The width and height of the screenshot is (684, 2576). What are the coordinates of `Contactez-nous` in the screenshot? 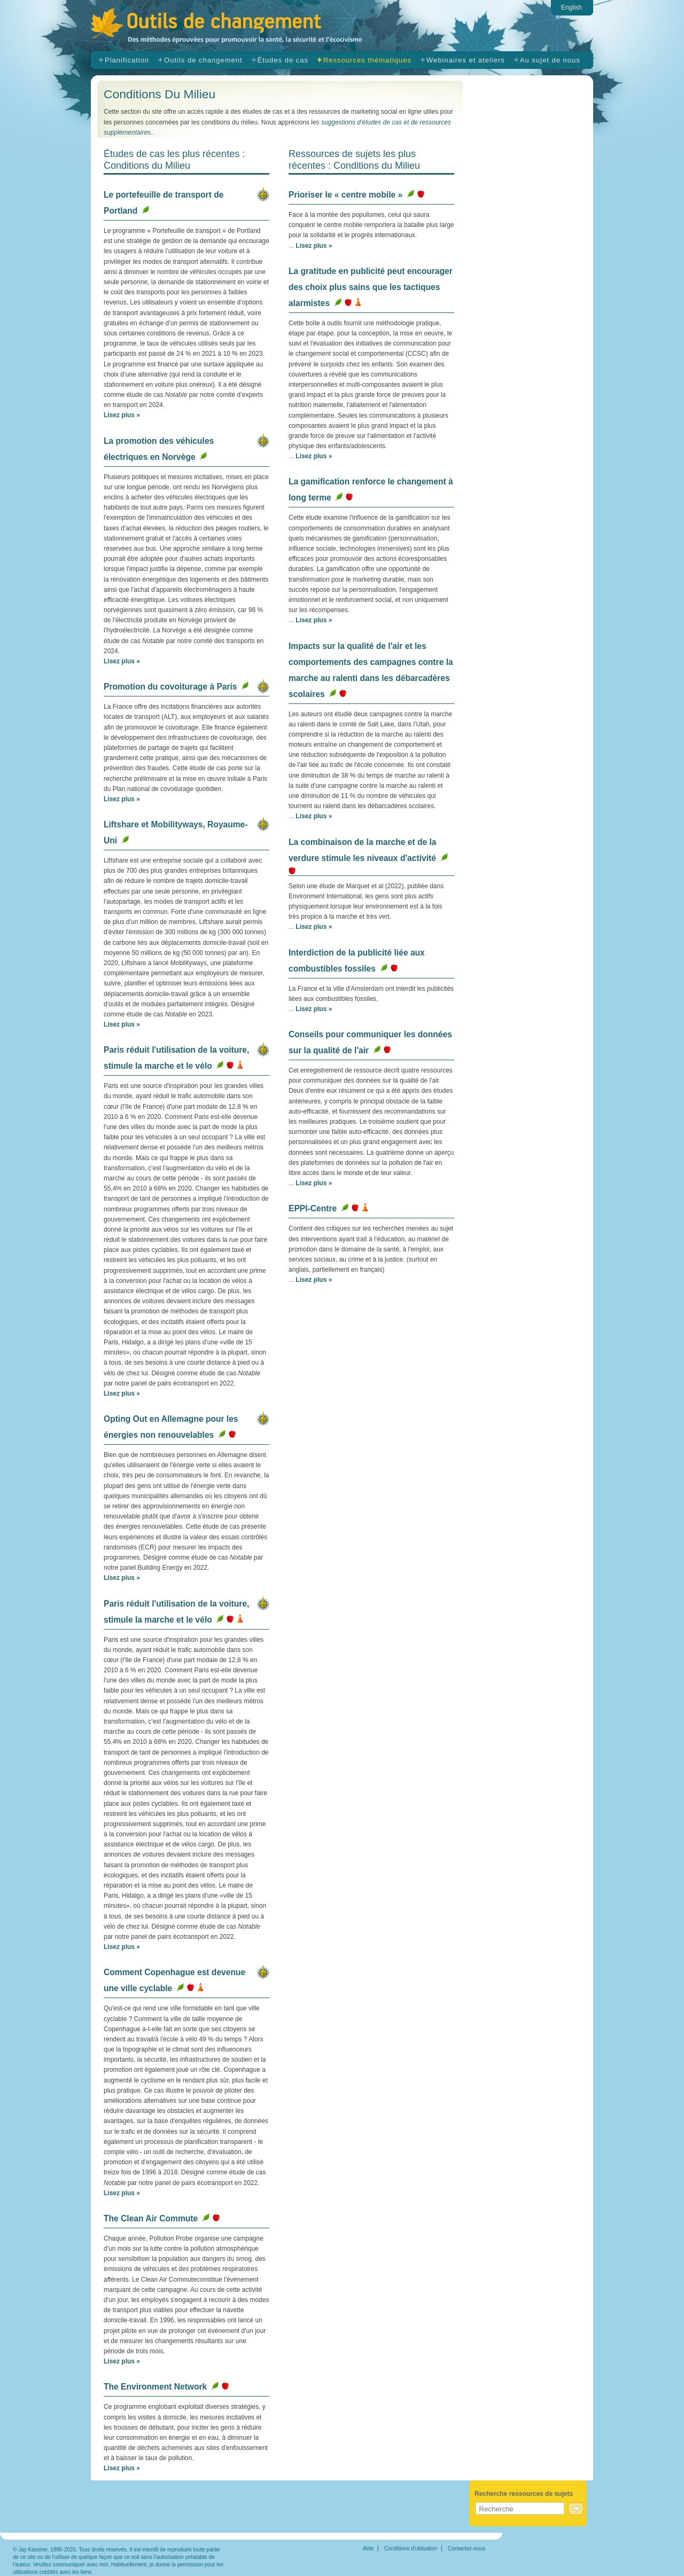 It's located at (466, 2548).